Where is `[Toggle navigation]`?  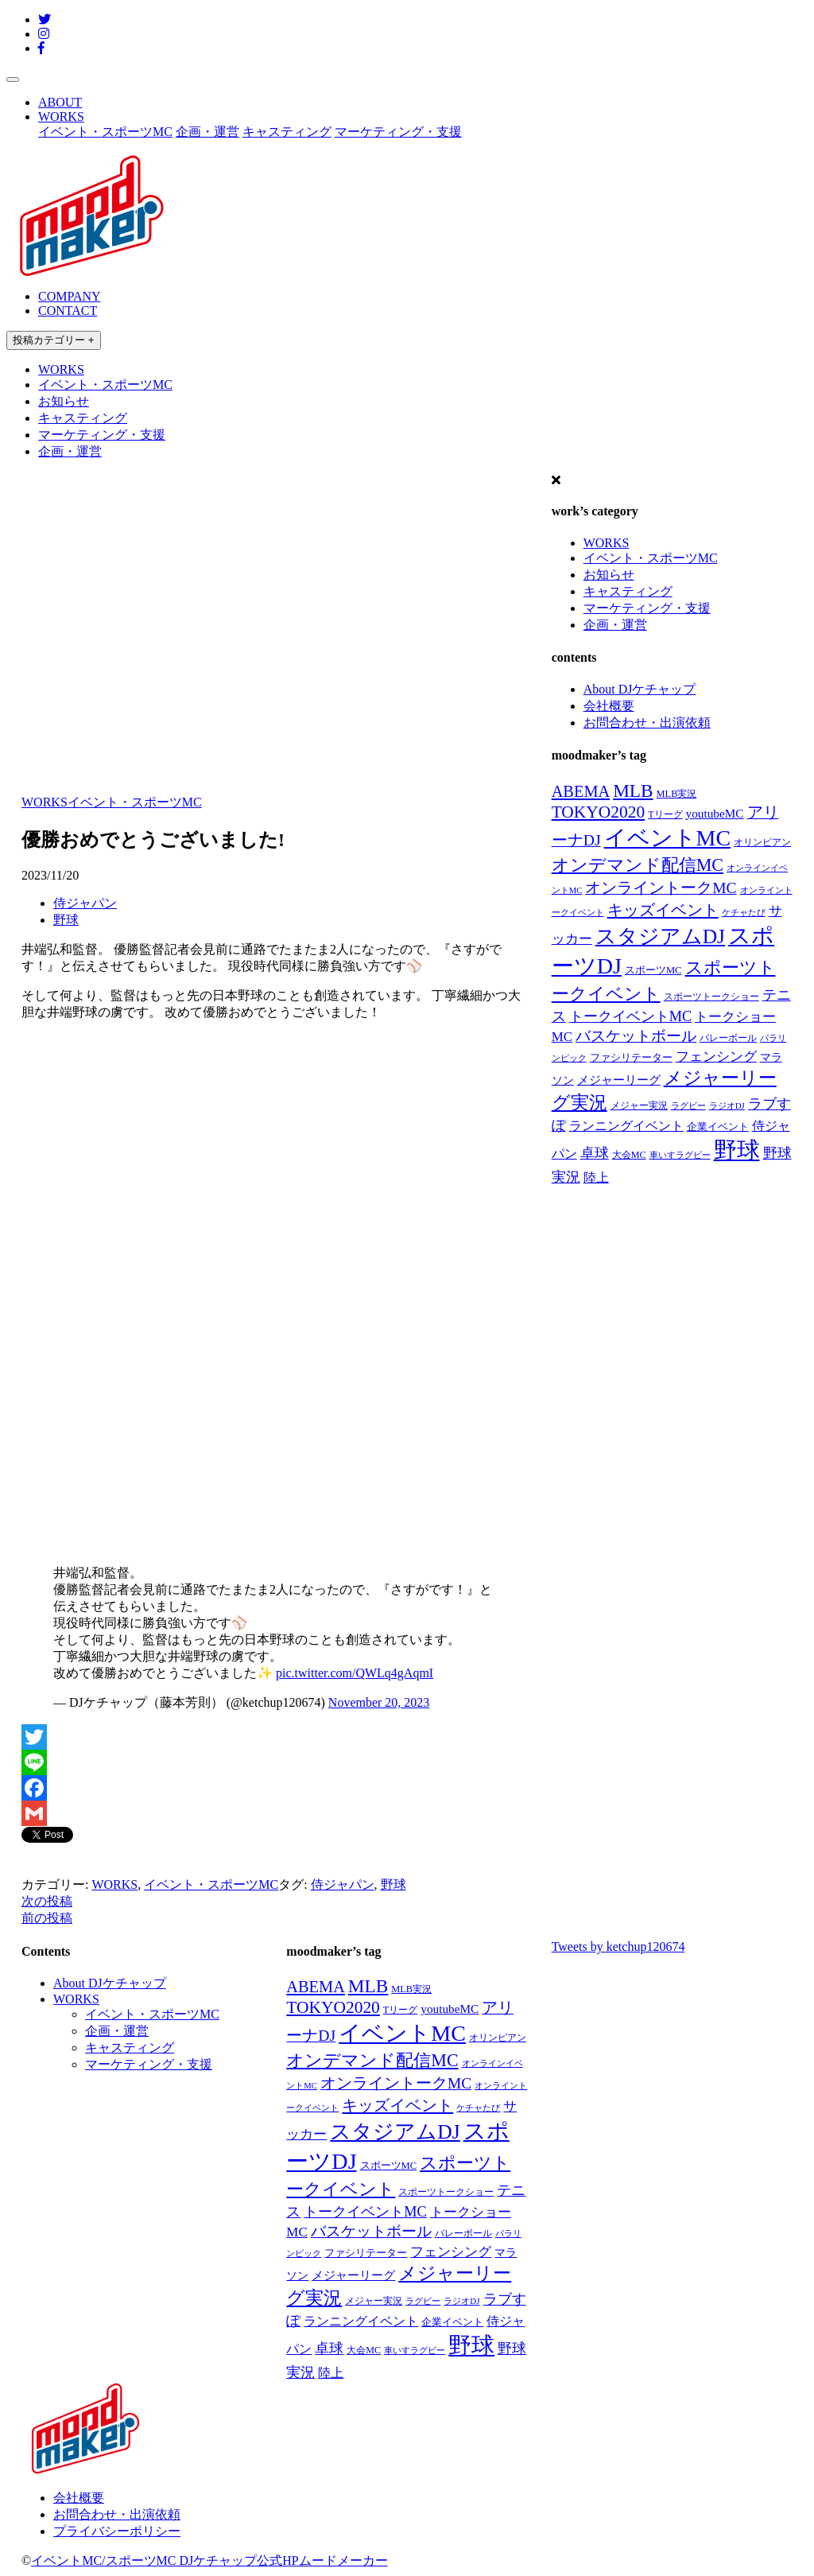
[Toggle navigation] is located at coordinates (12, 79).